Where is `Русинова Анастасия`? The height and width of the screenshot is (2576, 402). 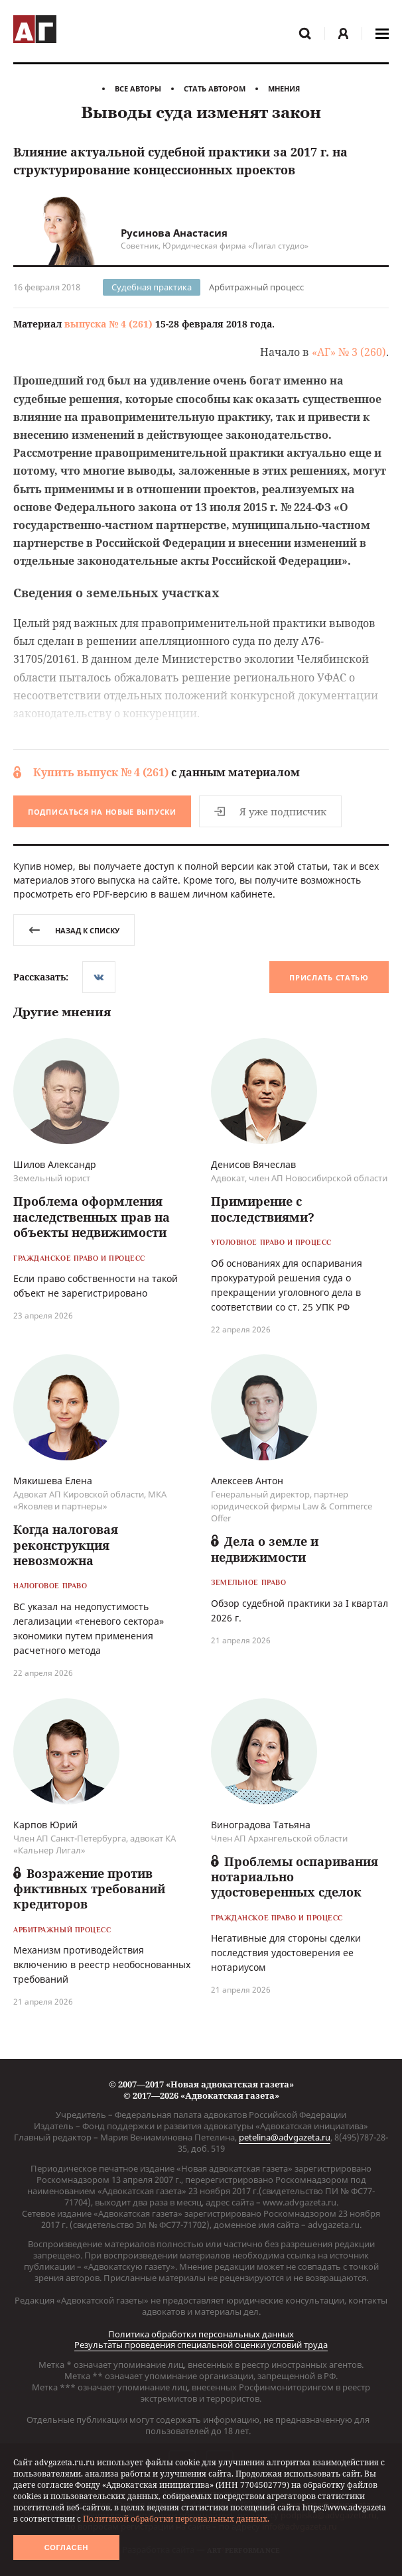
Русинова Анастасия is located at coordinates (174, 232).